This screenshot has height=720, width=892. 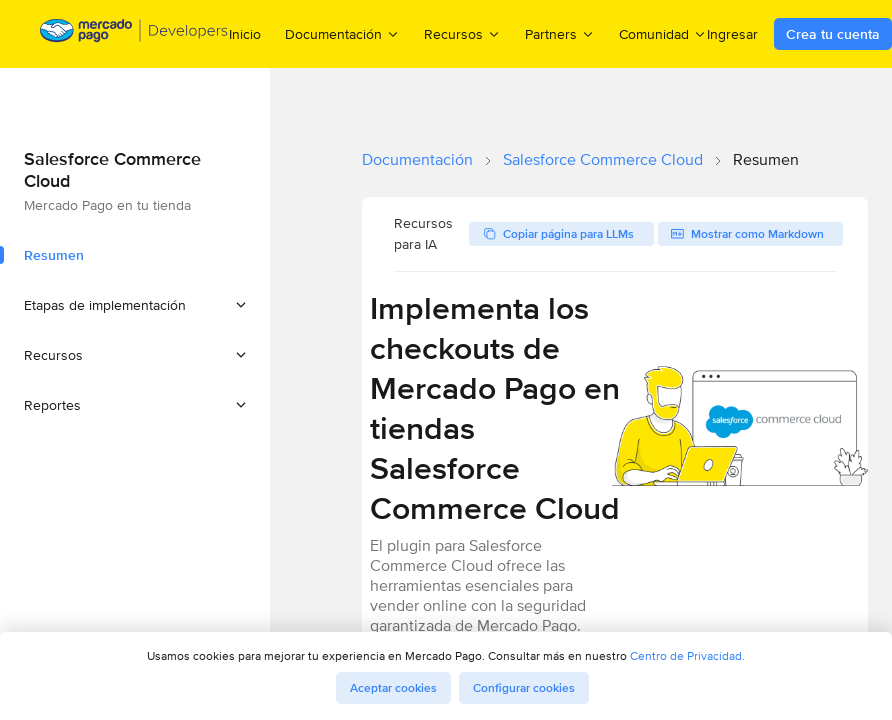 What do you see at coordinates (560, 33) in the screenshot?
I see `Partners [menuitem]` at bounding box center [560, 33].